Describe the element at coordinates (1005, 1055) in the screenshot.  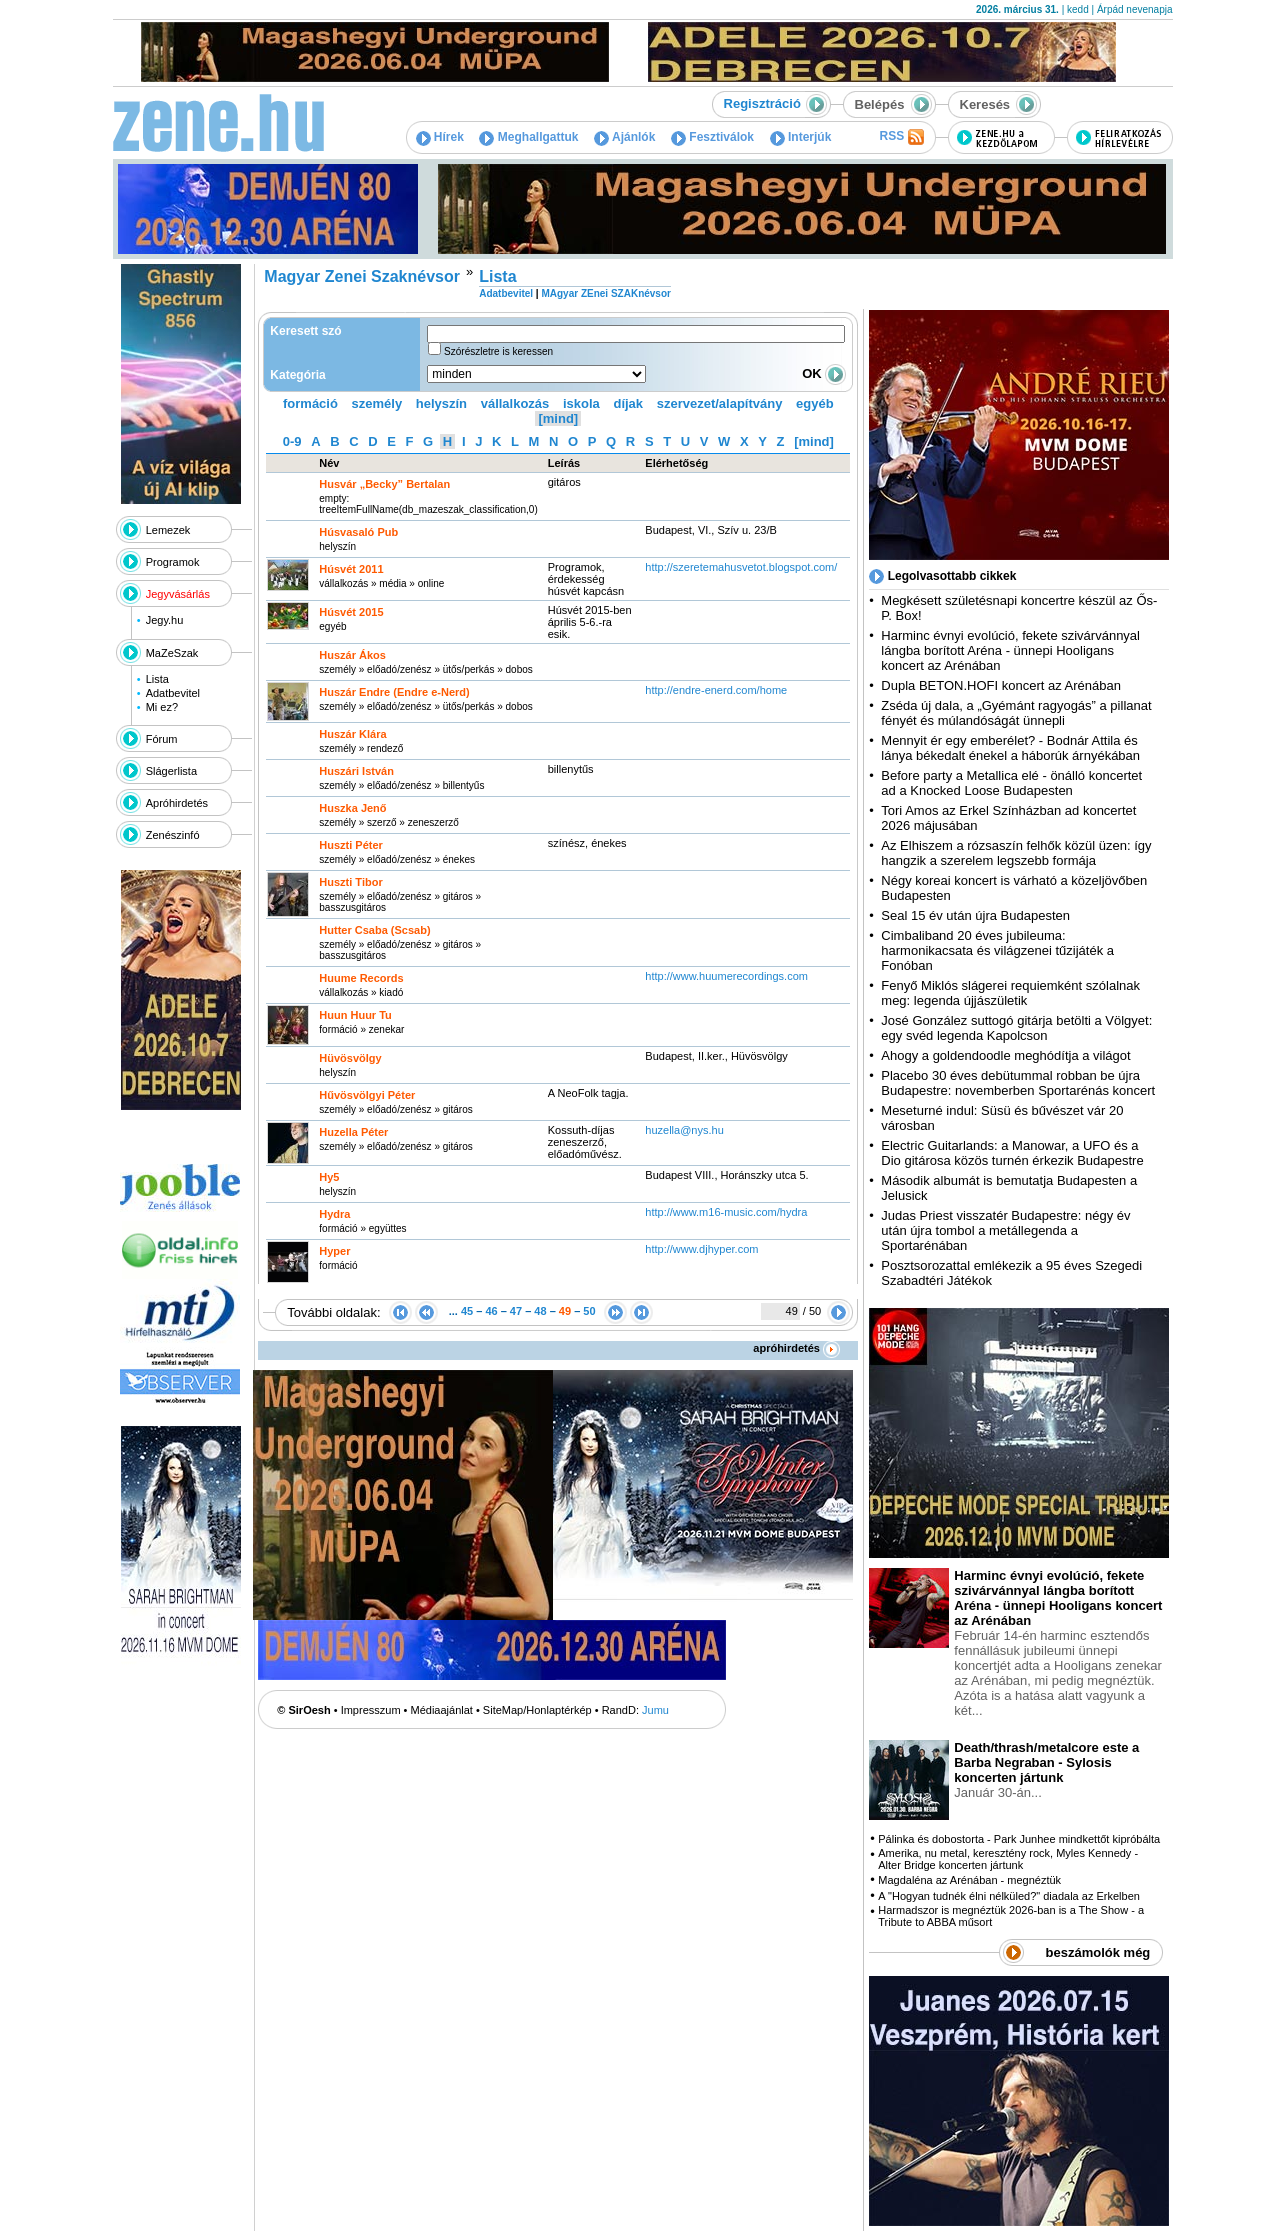
I see `Ahogy a goldendoodle meghódítja a világot` at that location.